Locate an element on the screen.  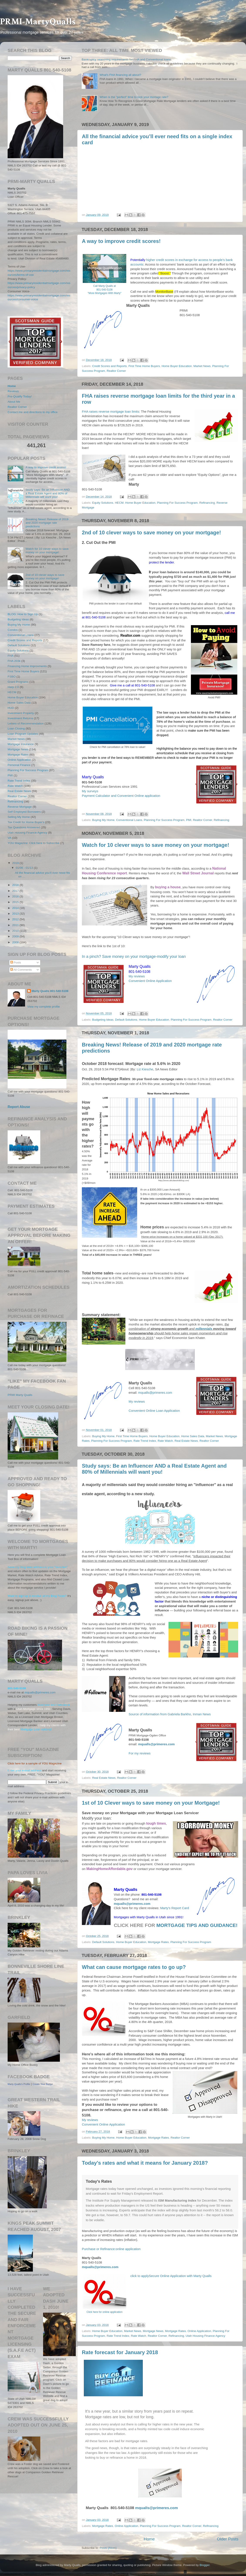
Older Posts is located at coordinates (227, 2539).